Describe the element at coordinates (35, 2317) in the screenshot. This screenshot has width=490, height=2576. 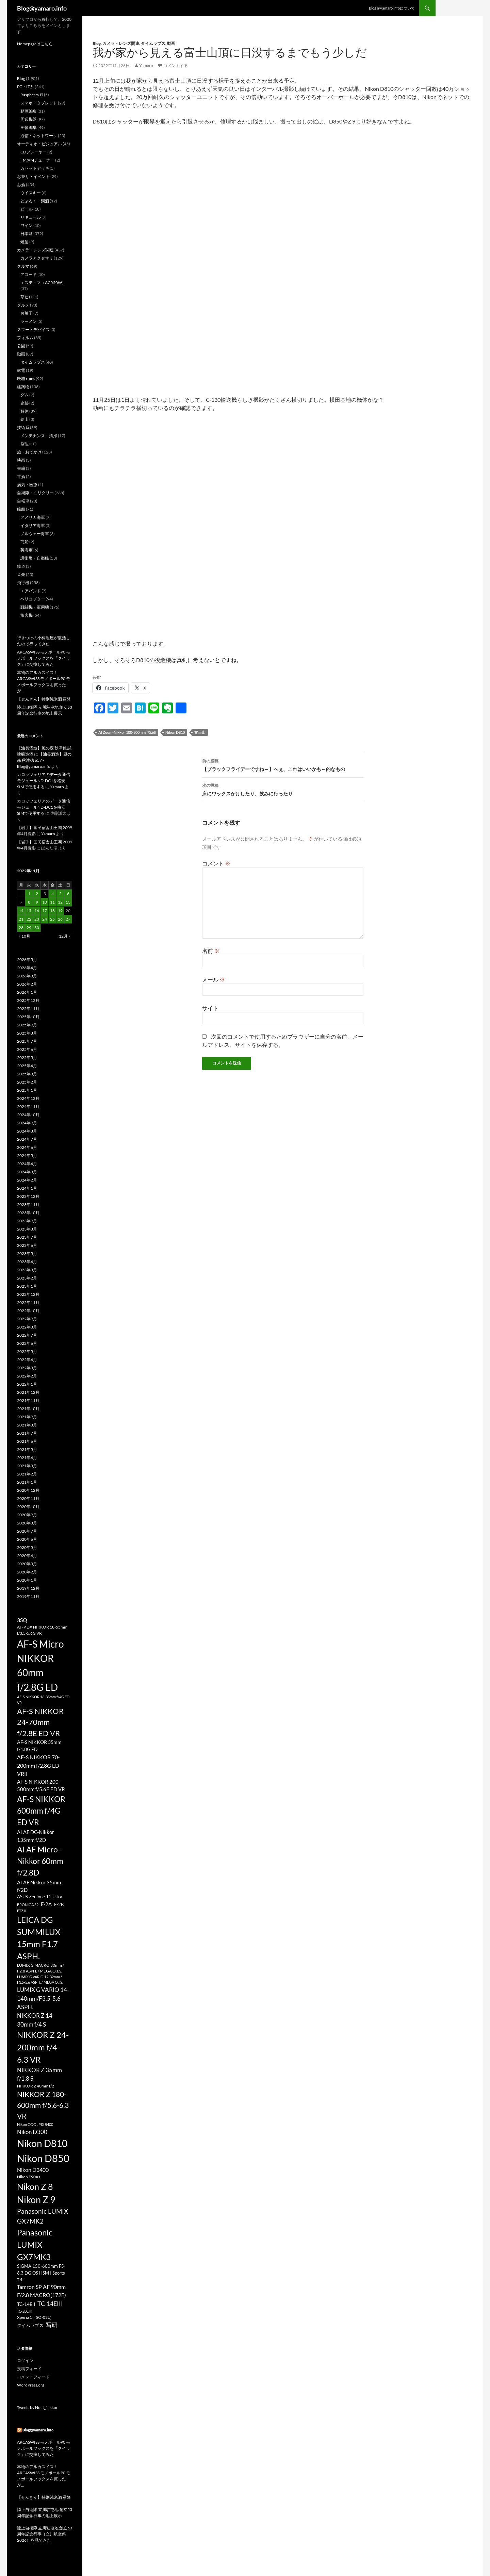
I see `Xperia 1（SO-03L） [Xperia 1（SO-03L） (21個の項目)]` at that location.